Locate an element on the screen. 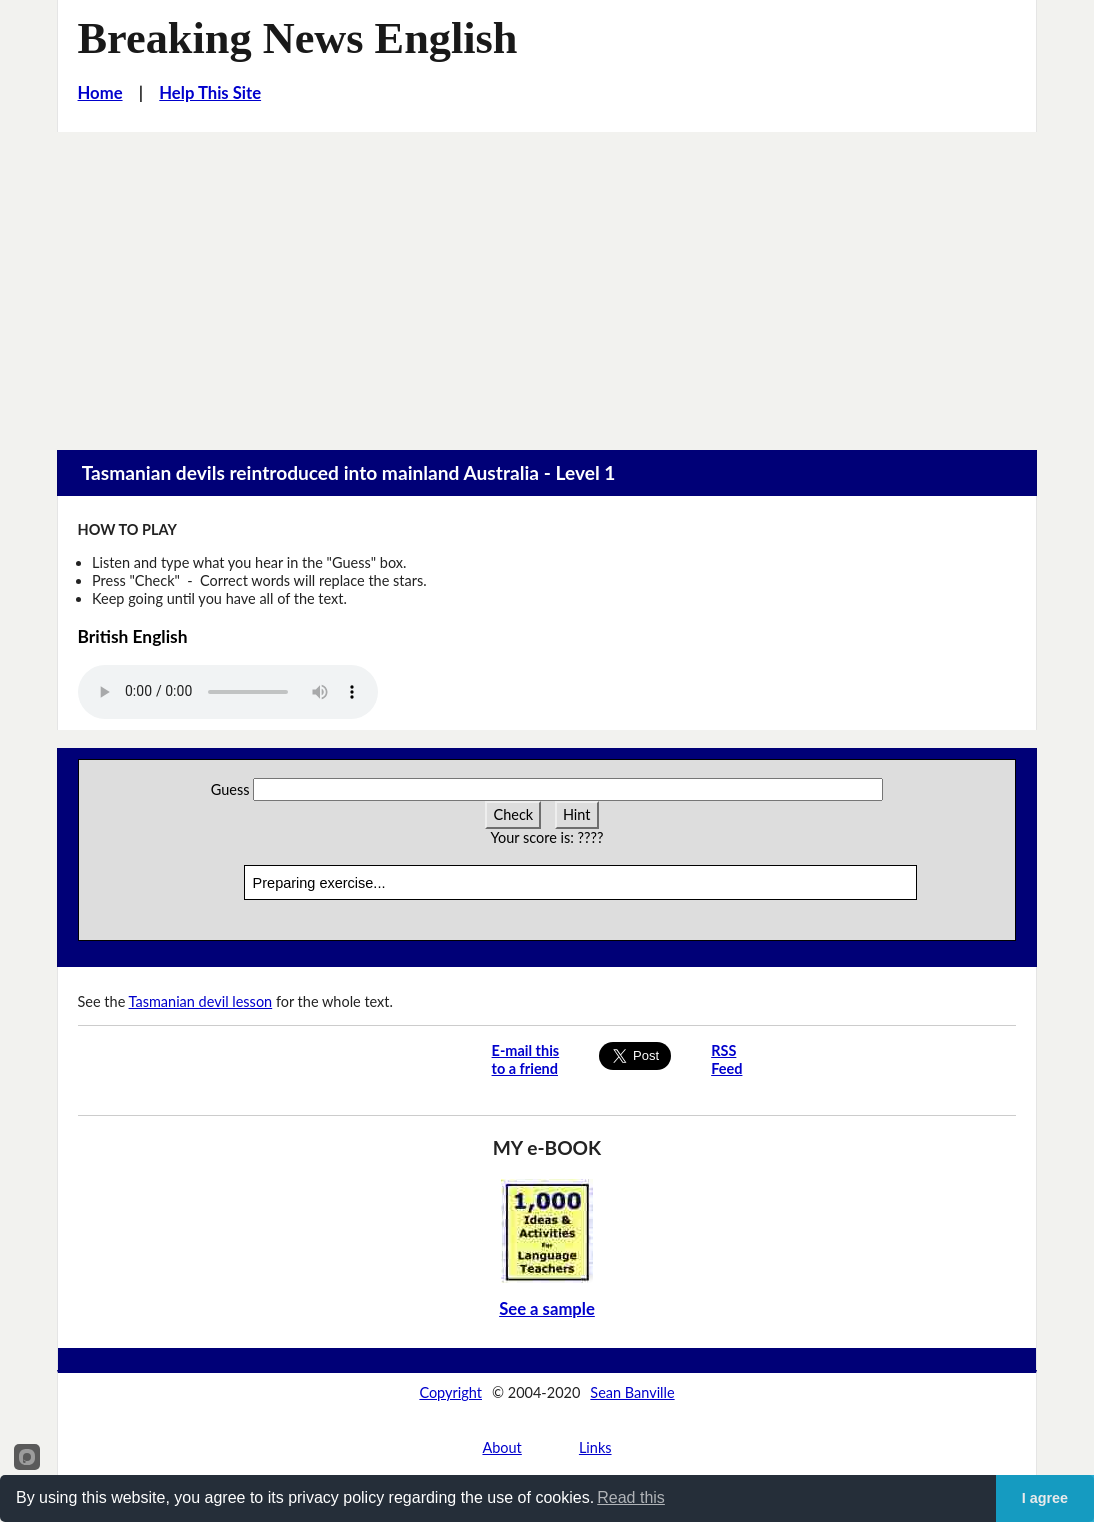  Copyright is located at coordinates (450, 1392).